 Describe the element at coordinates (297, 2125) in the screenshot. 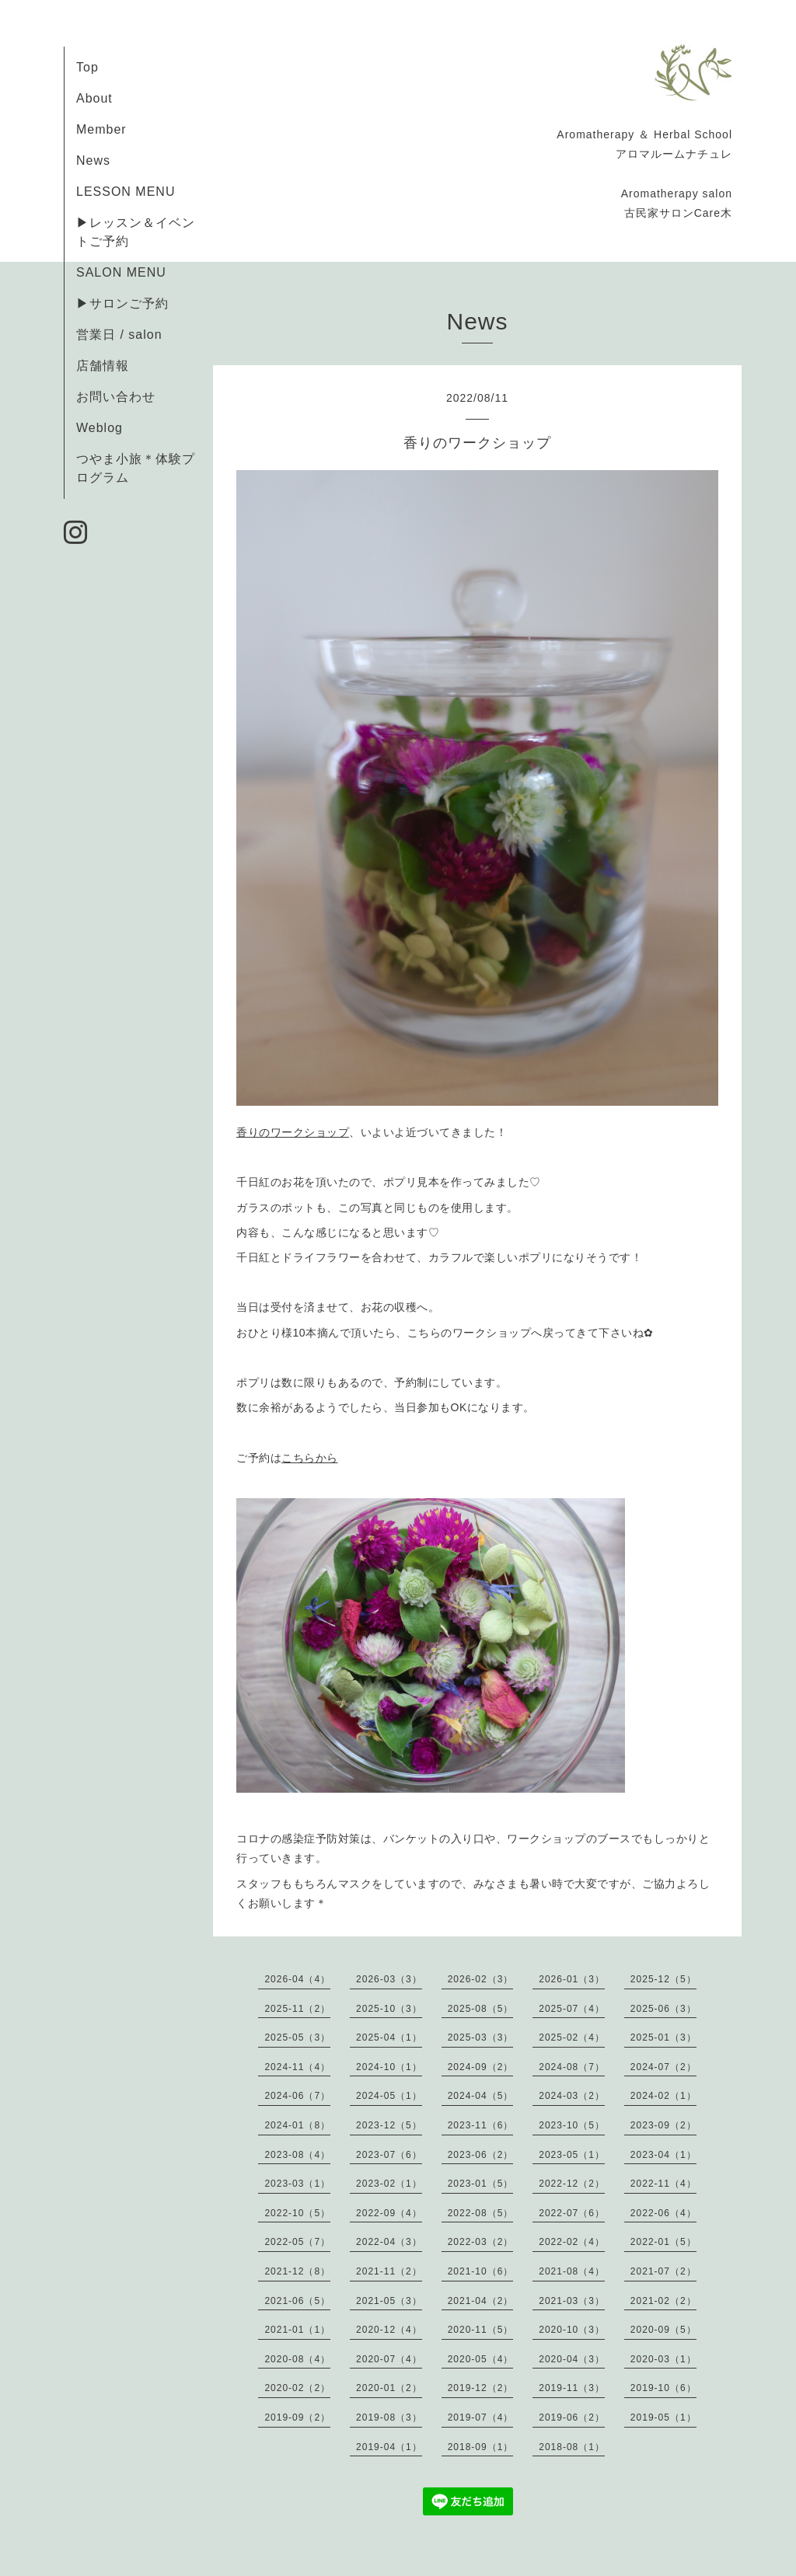

I see `2024-01（8）` at that location.